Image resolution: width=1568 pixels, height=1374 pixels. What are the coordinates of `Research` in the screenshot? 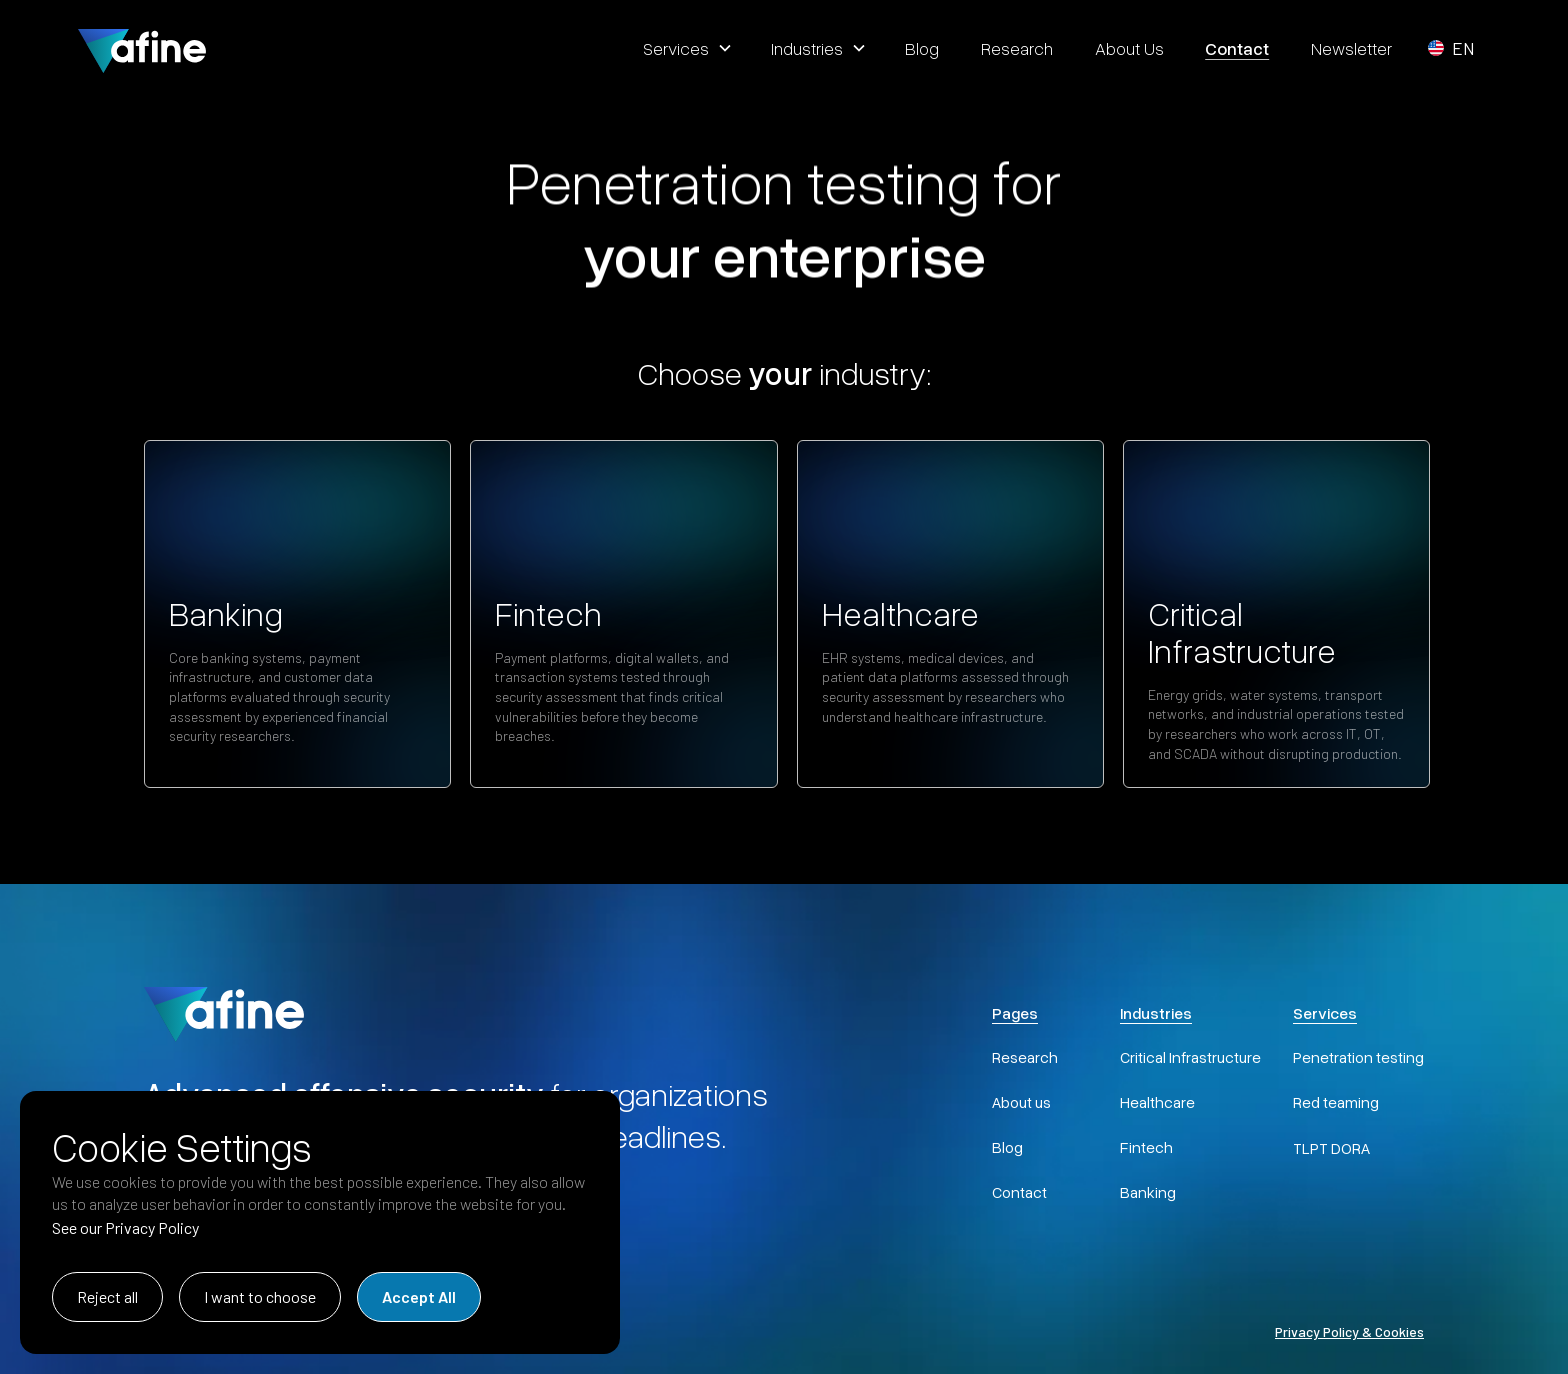 It's located at (1025, 1057).